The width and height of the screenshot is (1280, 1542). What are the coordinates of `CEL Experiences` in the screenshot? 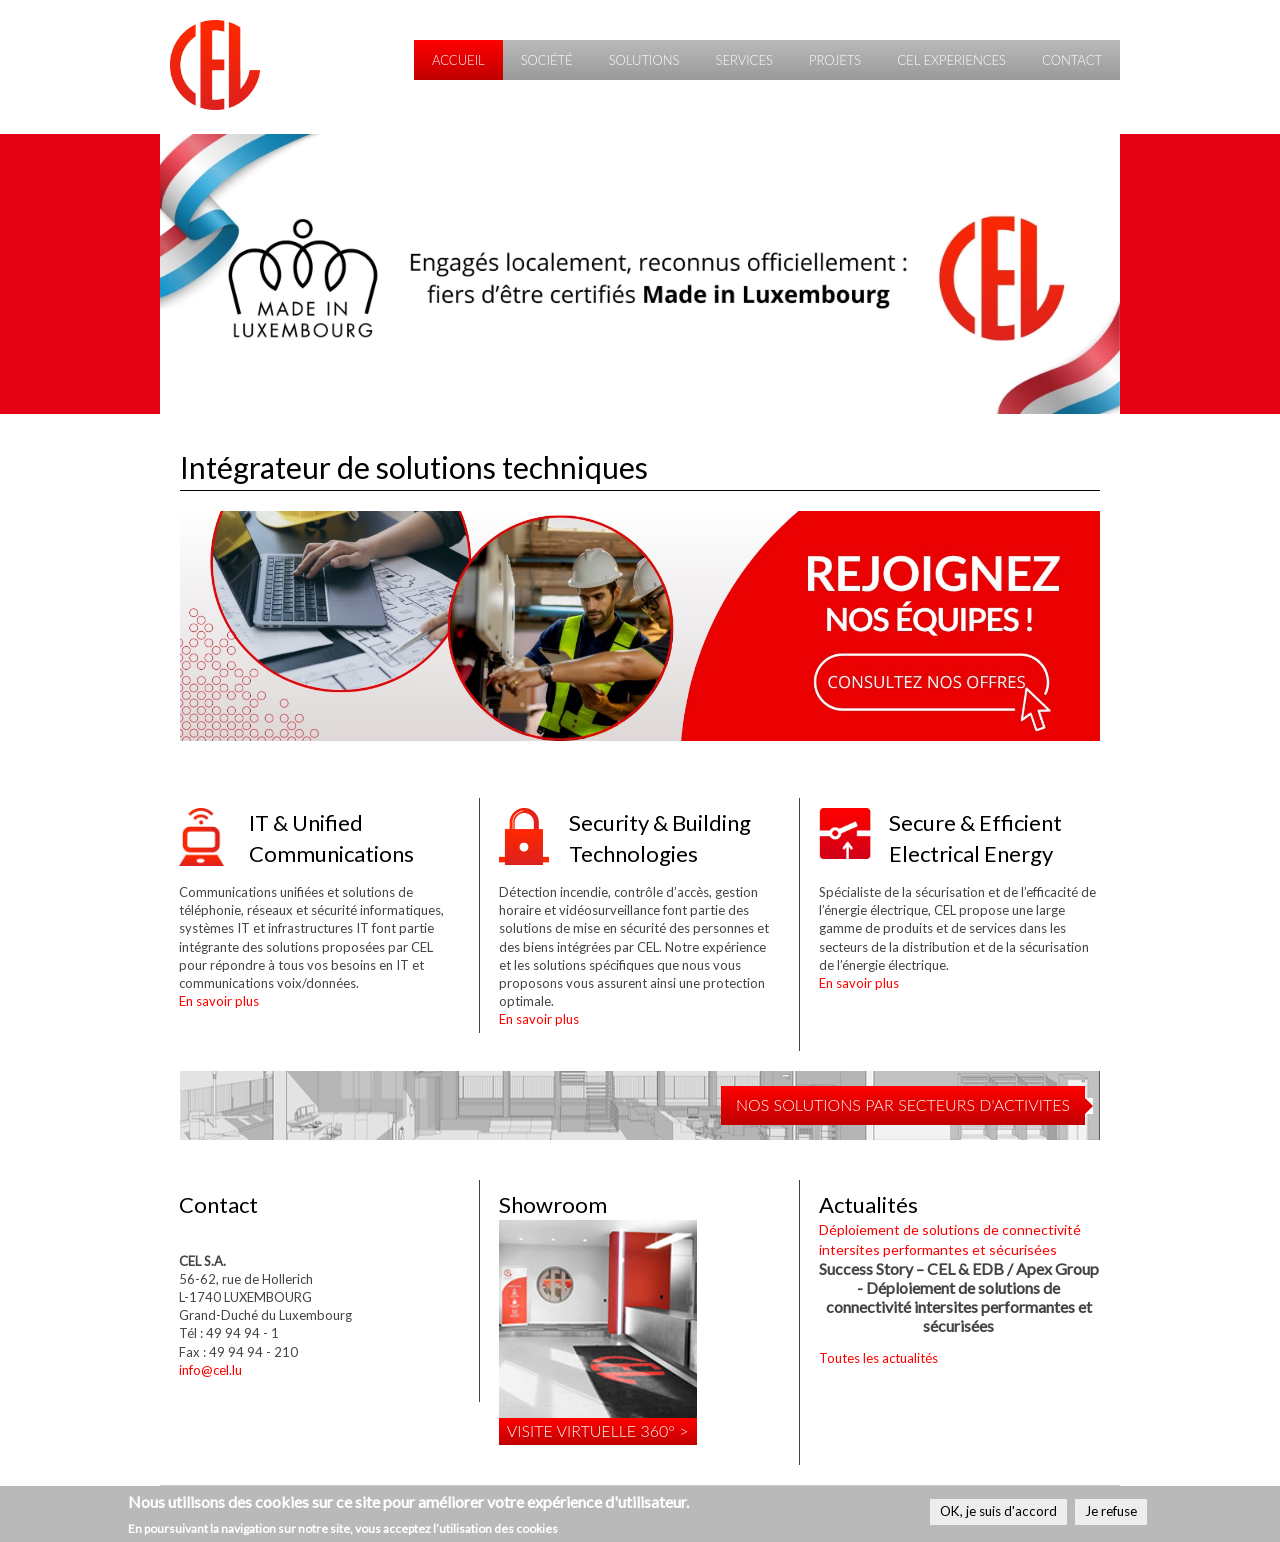 It's located at (951, 60).